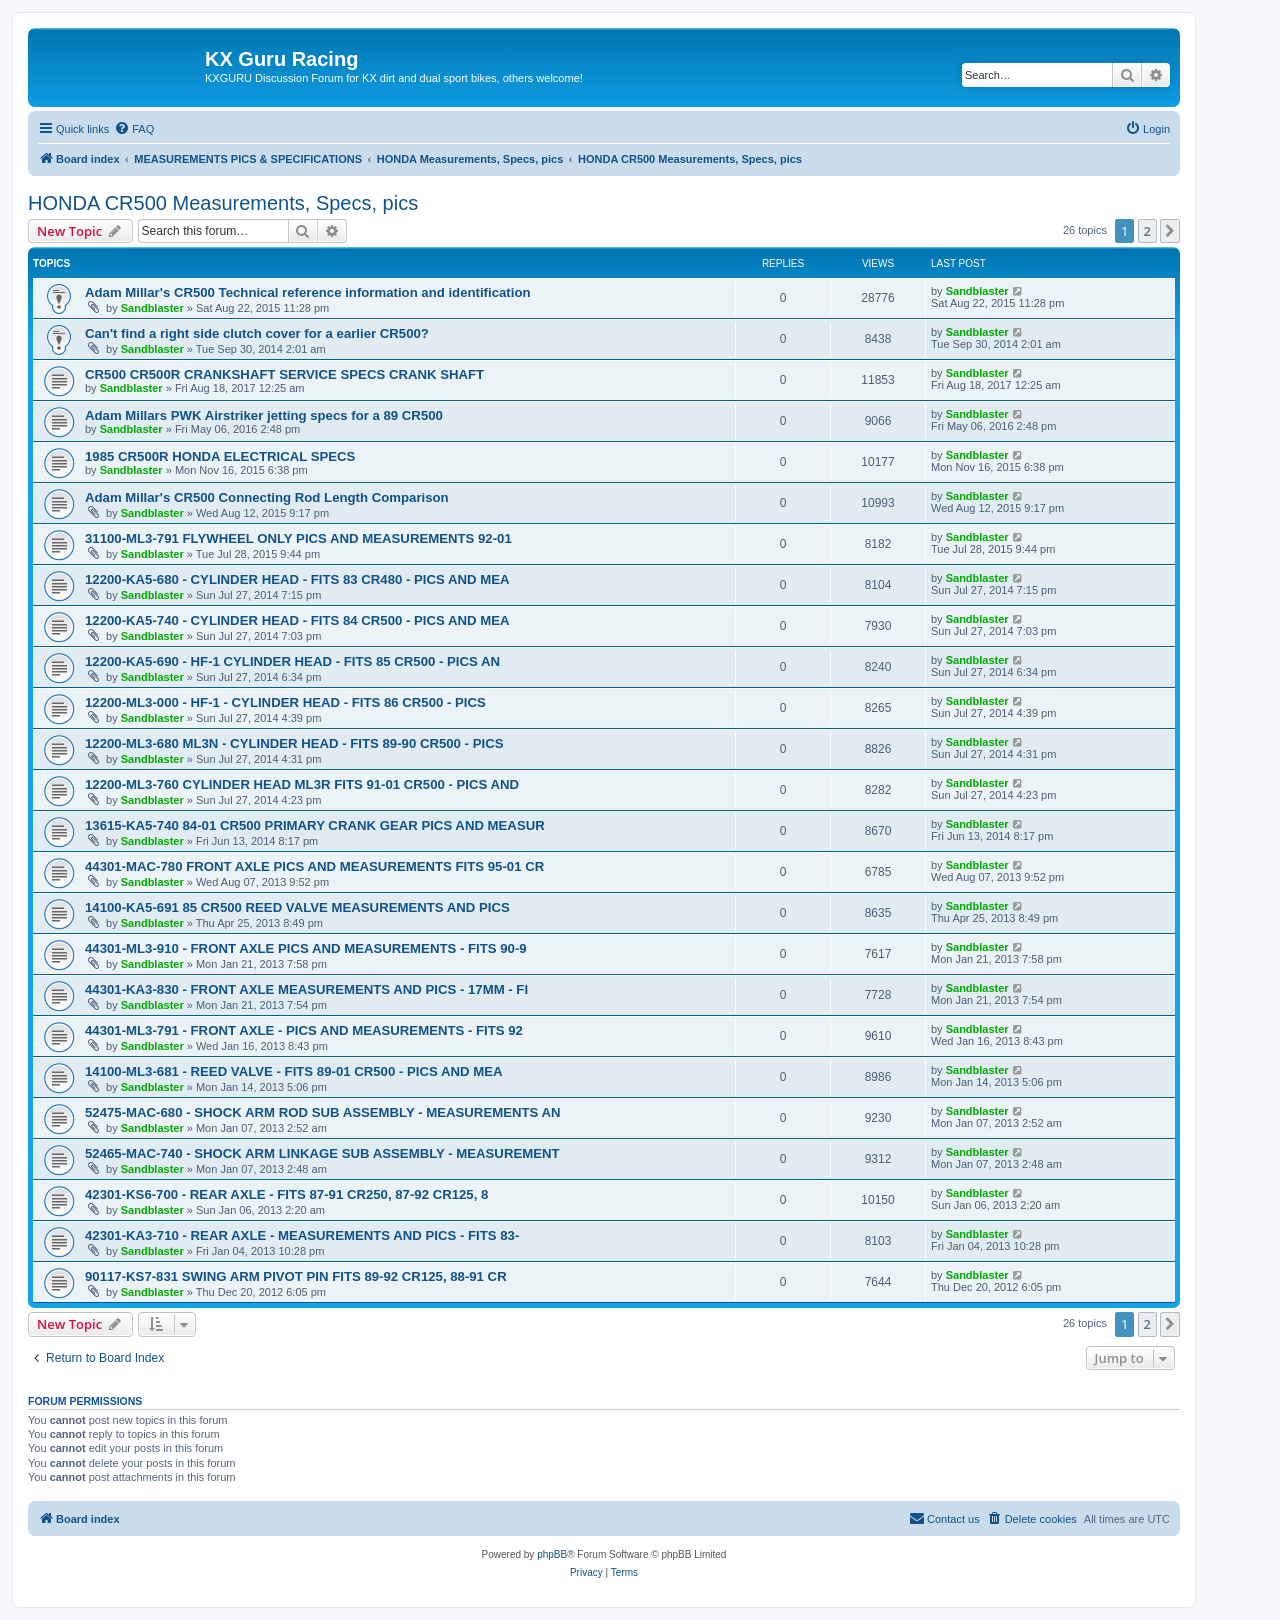  What do you see at coordinates (257, 333) in the screenshot?
I see `Can't find a right side clutch cover for a earlier CR500?` at bounding box center [257, 333].